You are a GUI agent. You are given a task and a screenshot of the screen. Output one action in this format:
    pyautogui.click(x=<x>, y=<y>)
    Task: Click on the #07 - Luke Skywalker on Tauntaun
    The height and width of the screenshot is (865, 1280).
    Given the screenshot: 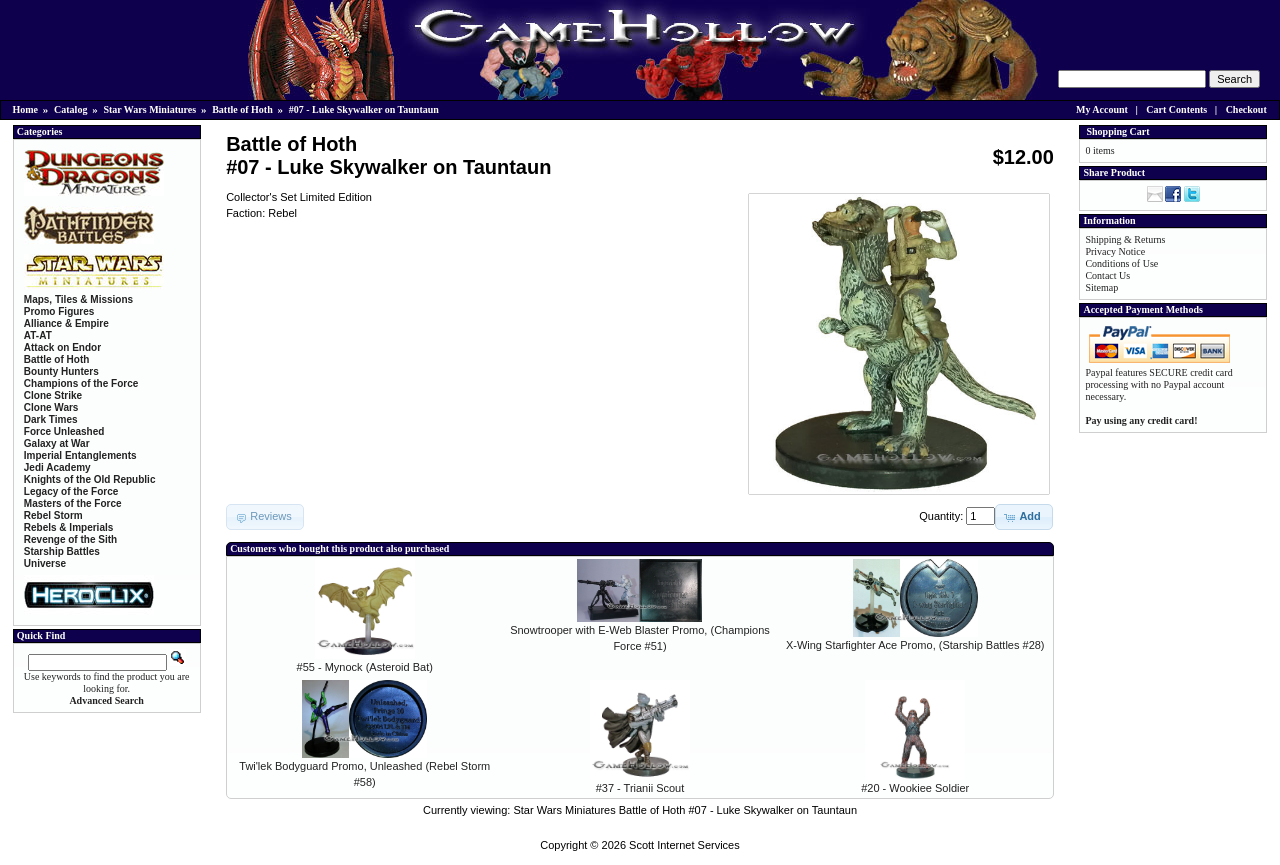 What is the action you would take?
    pyautogui.click(x=364, y=109)
    